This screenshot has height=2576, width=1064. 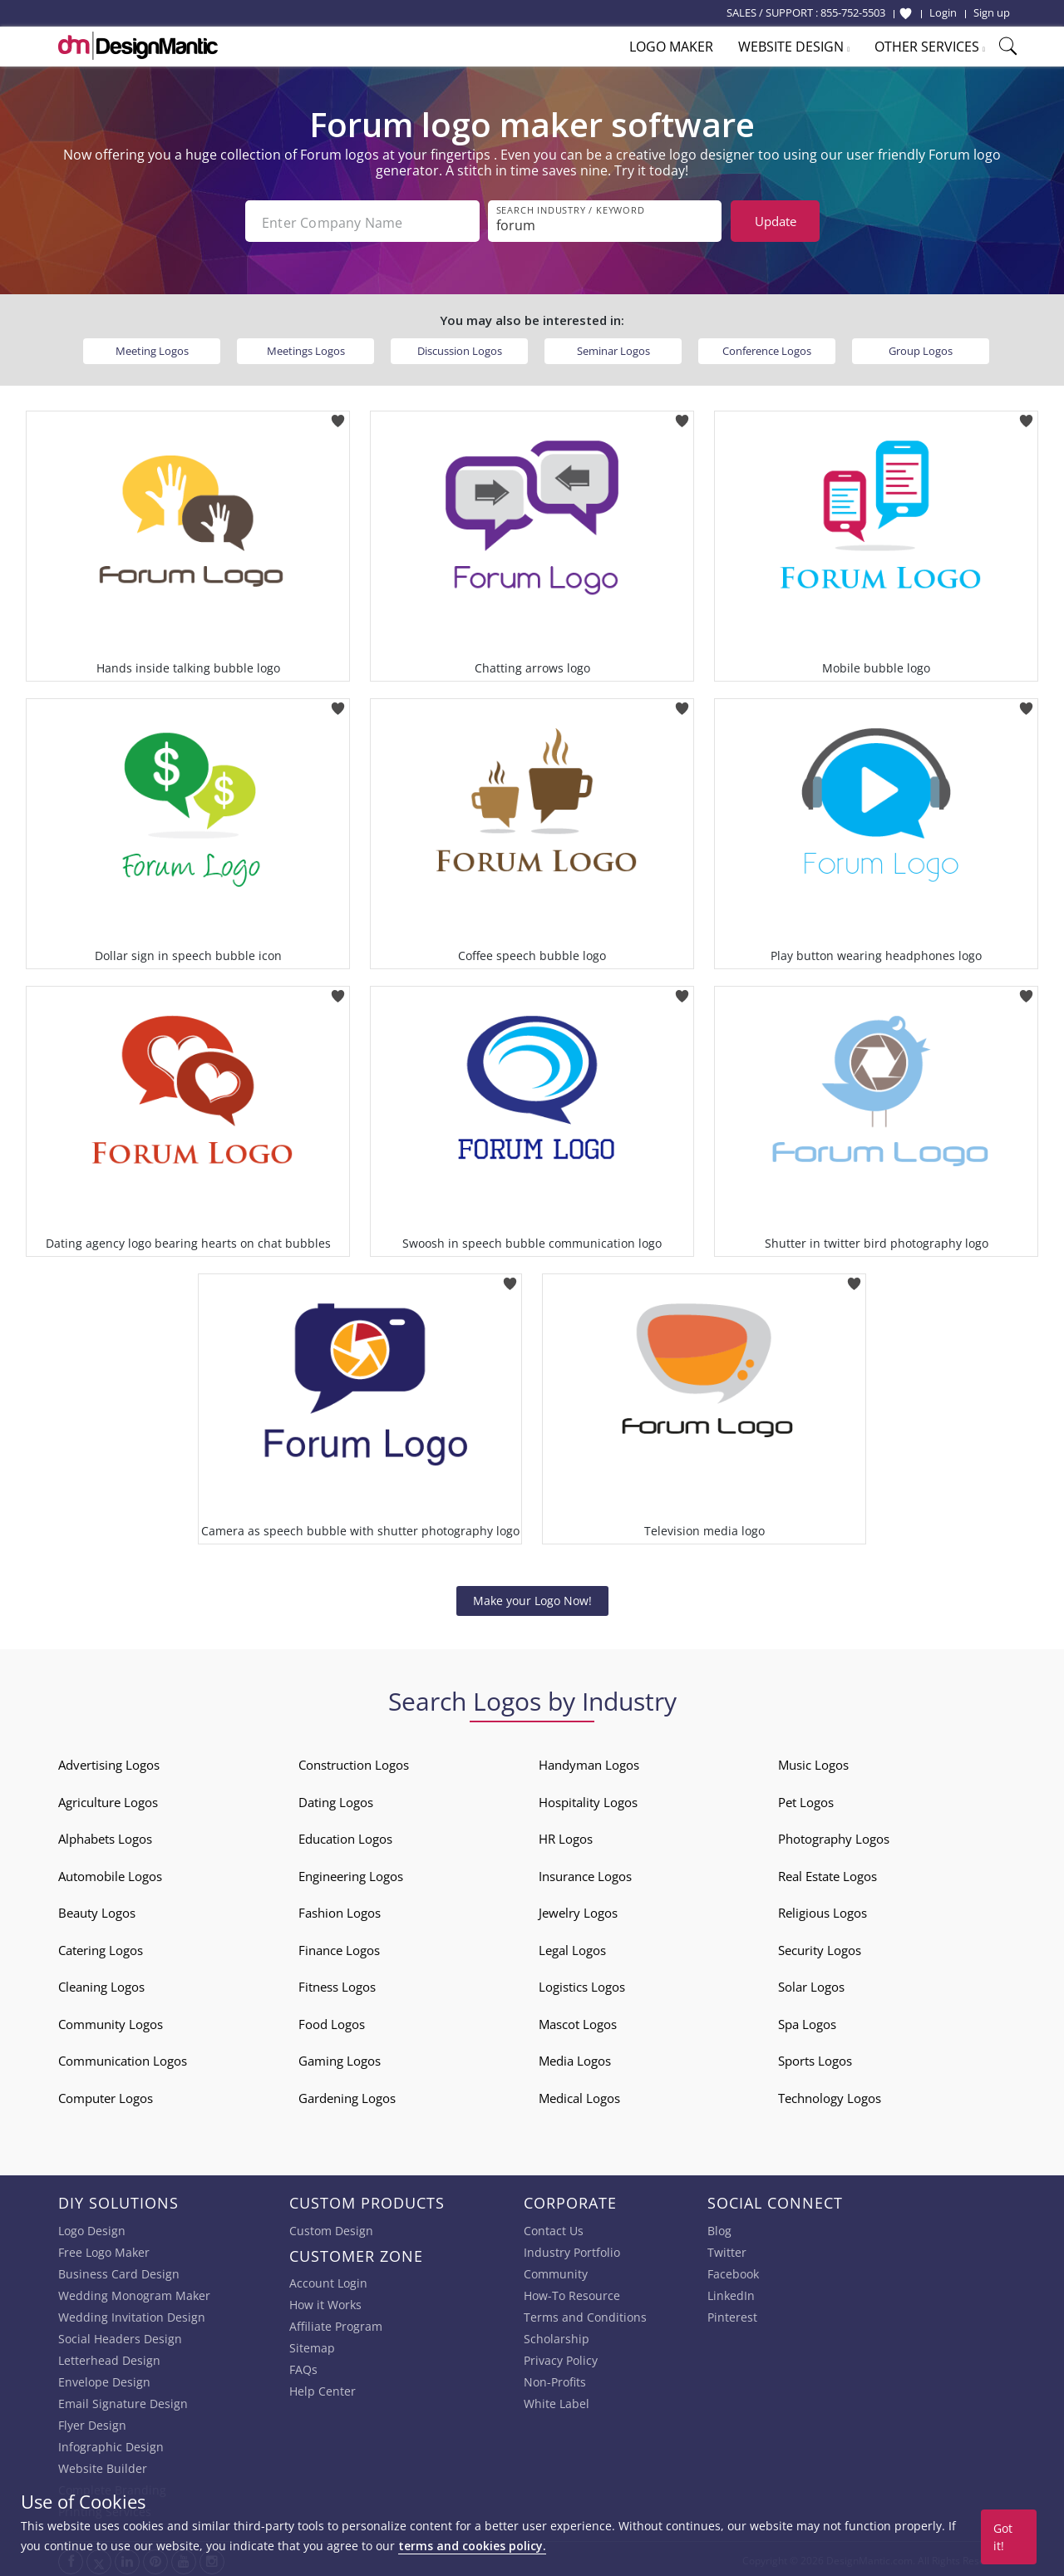 I want to click on Solar Logos, so click(x=811, y=1983).